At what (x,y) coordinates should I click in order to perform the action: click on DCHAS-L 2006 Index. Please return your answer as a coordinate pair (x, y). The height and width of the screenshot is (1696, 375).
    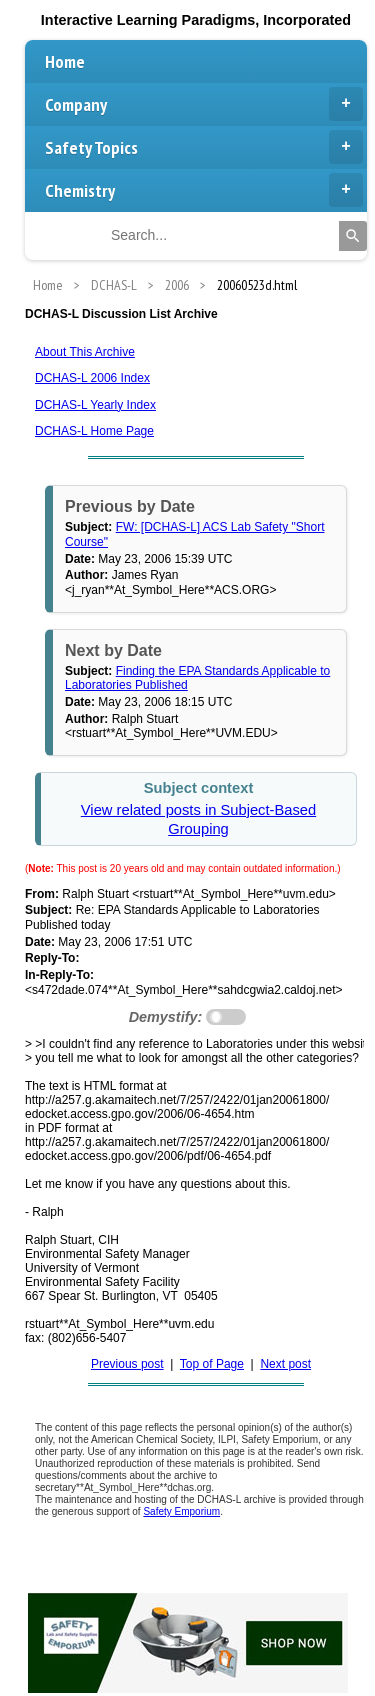
    Looking at the image, I should click on (92, 378).